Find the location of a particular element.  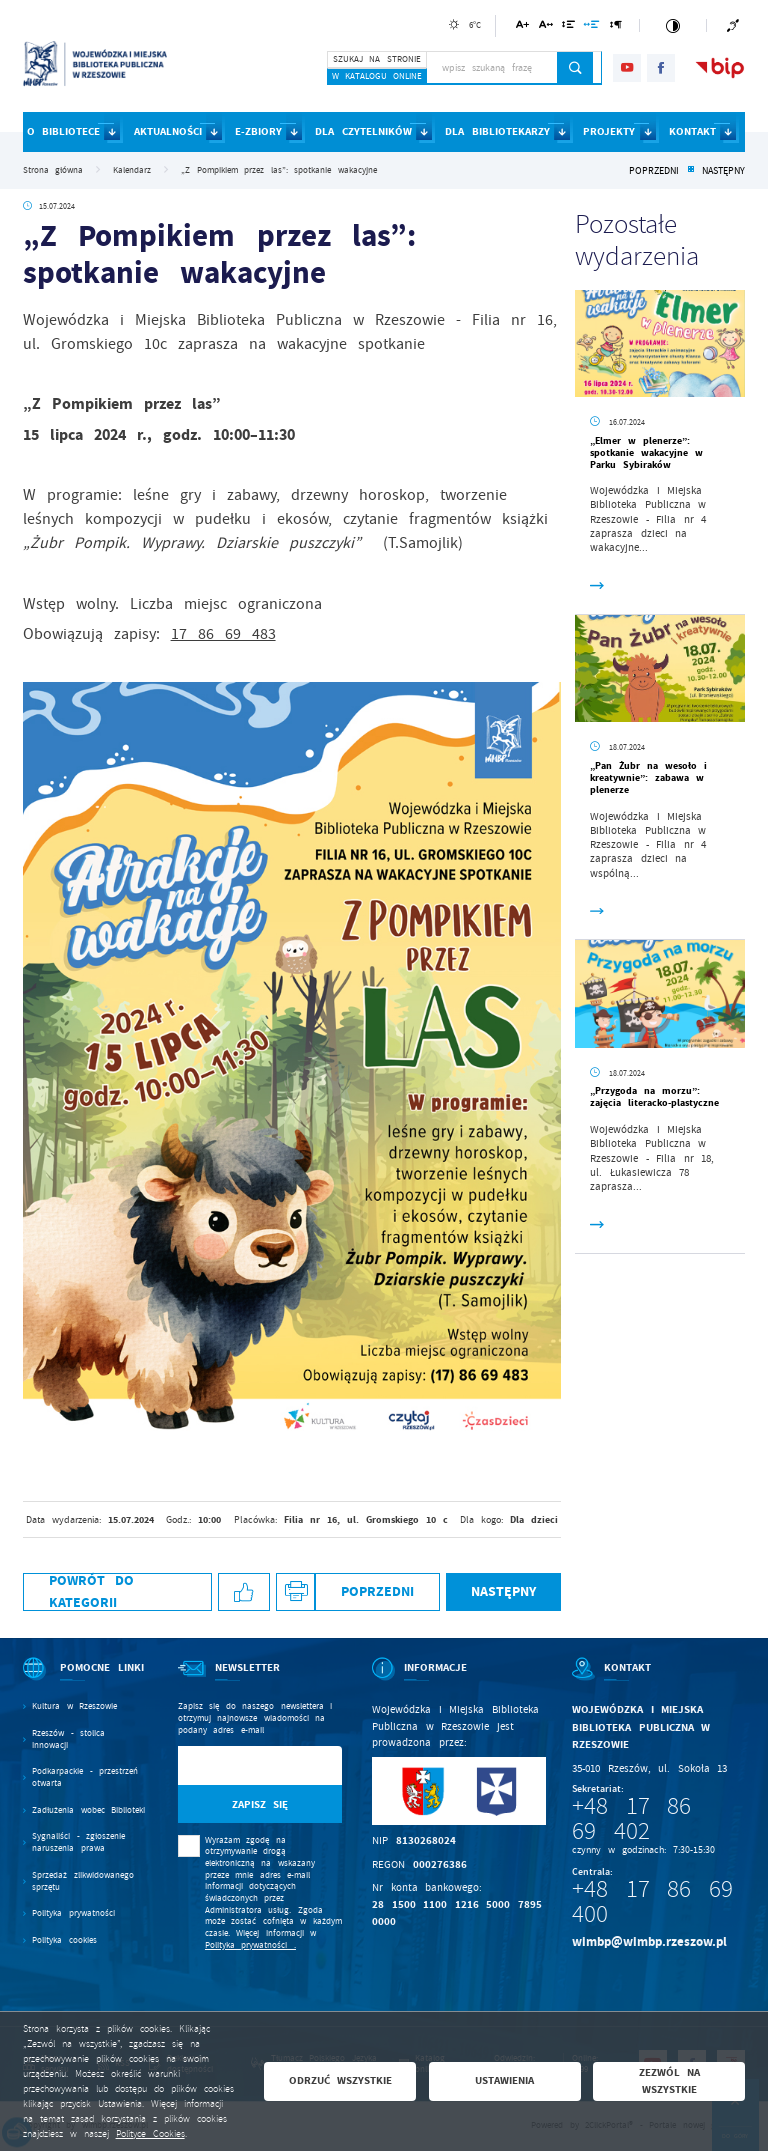

[Kliknij aby zapisać się do newslettera.] is located at coordinates (260, 1804).